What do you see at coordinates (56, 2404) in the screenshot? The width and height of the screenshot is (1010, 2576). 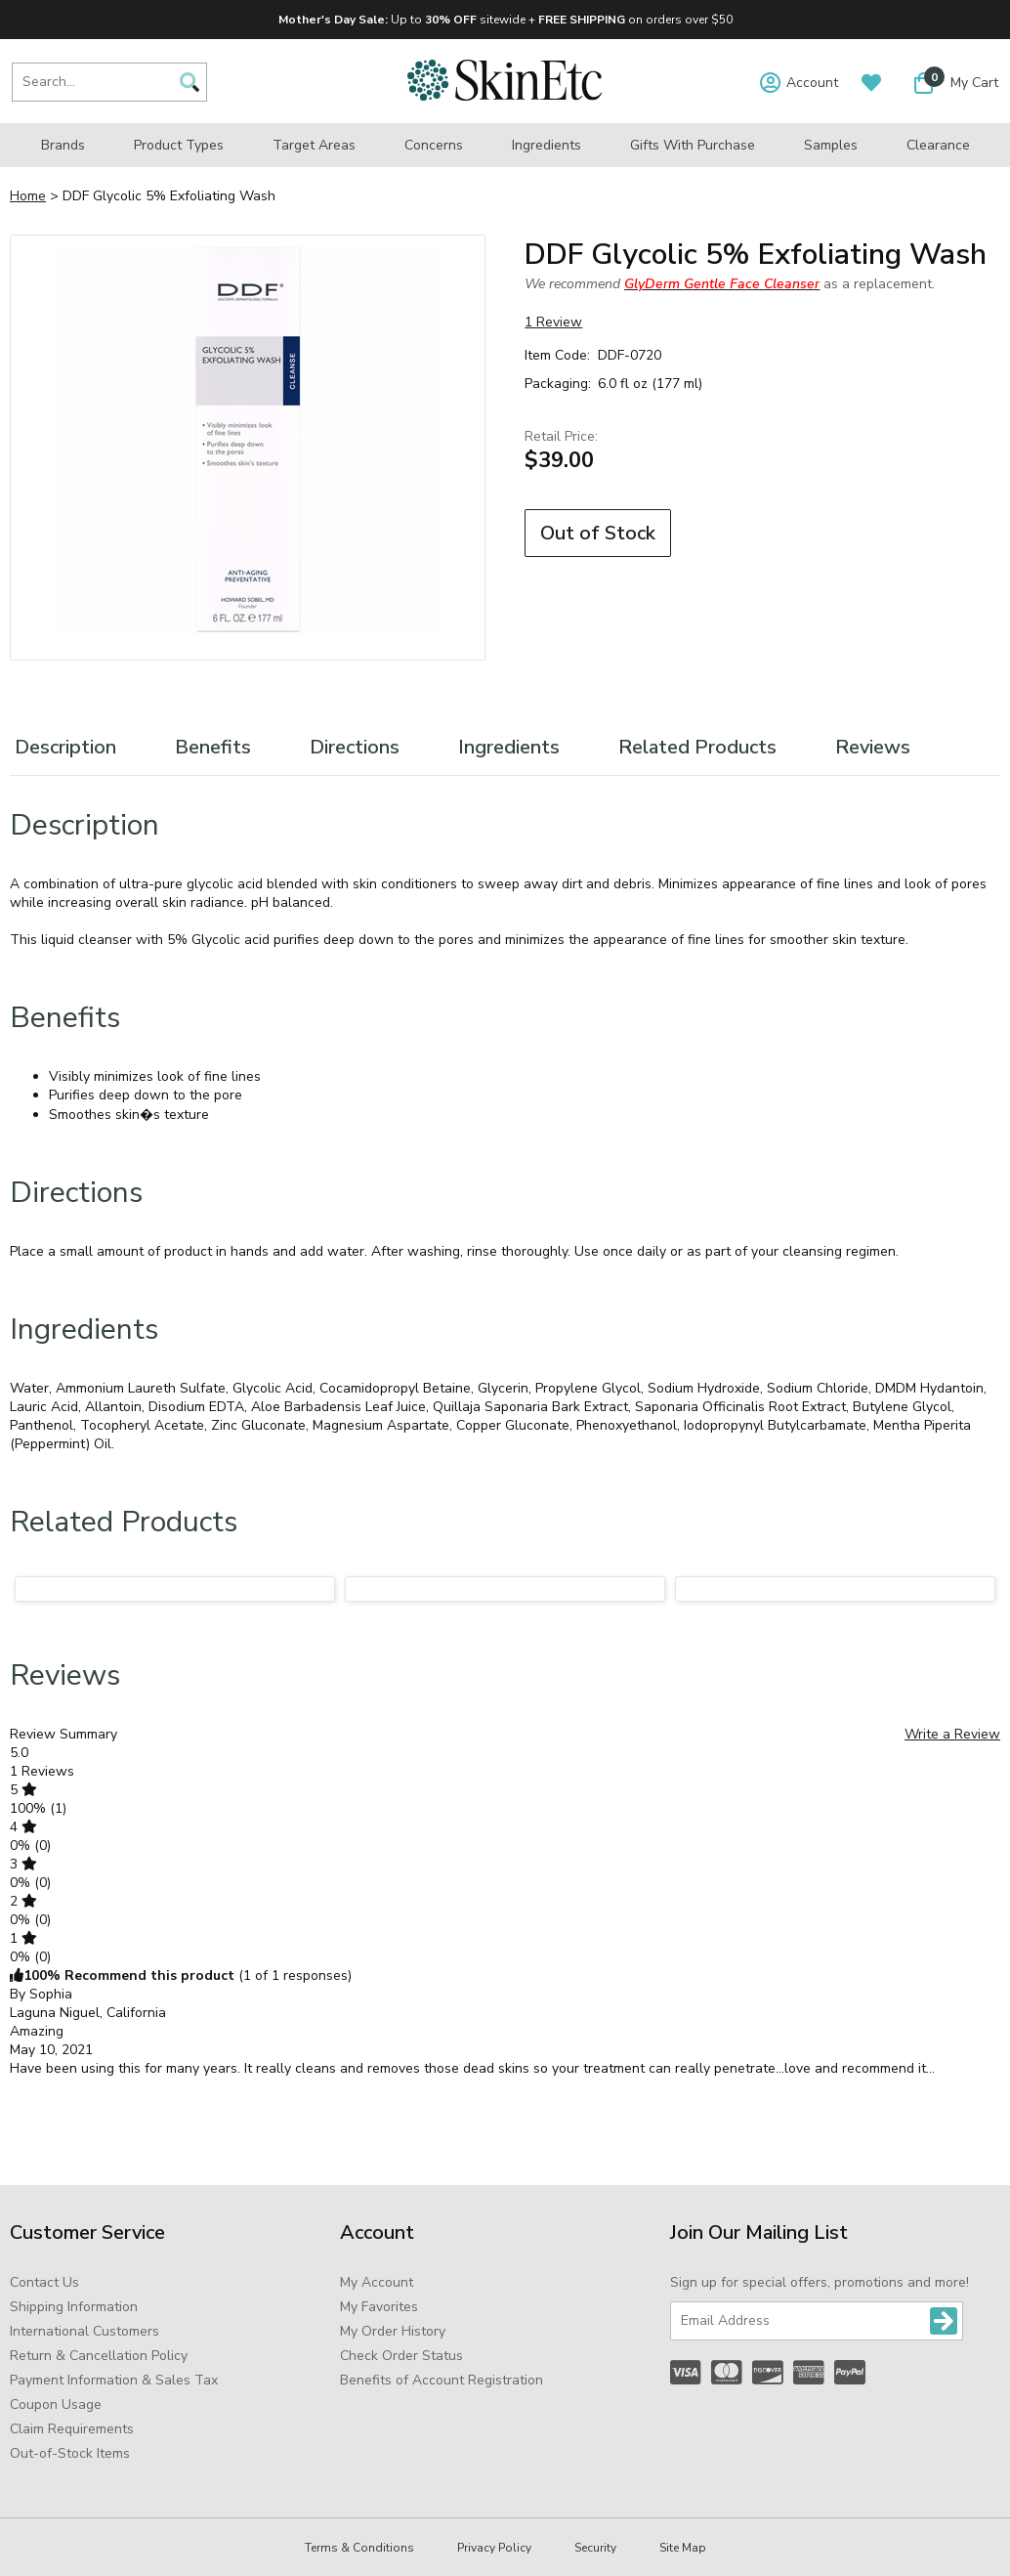 I see `Coupon Usage` at bounding box center [56, 2404].